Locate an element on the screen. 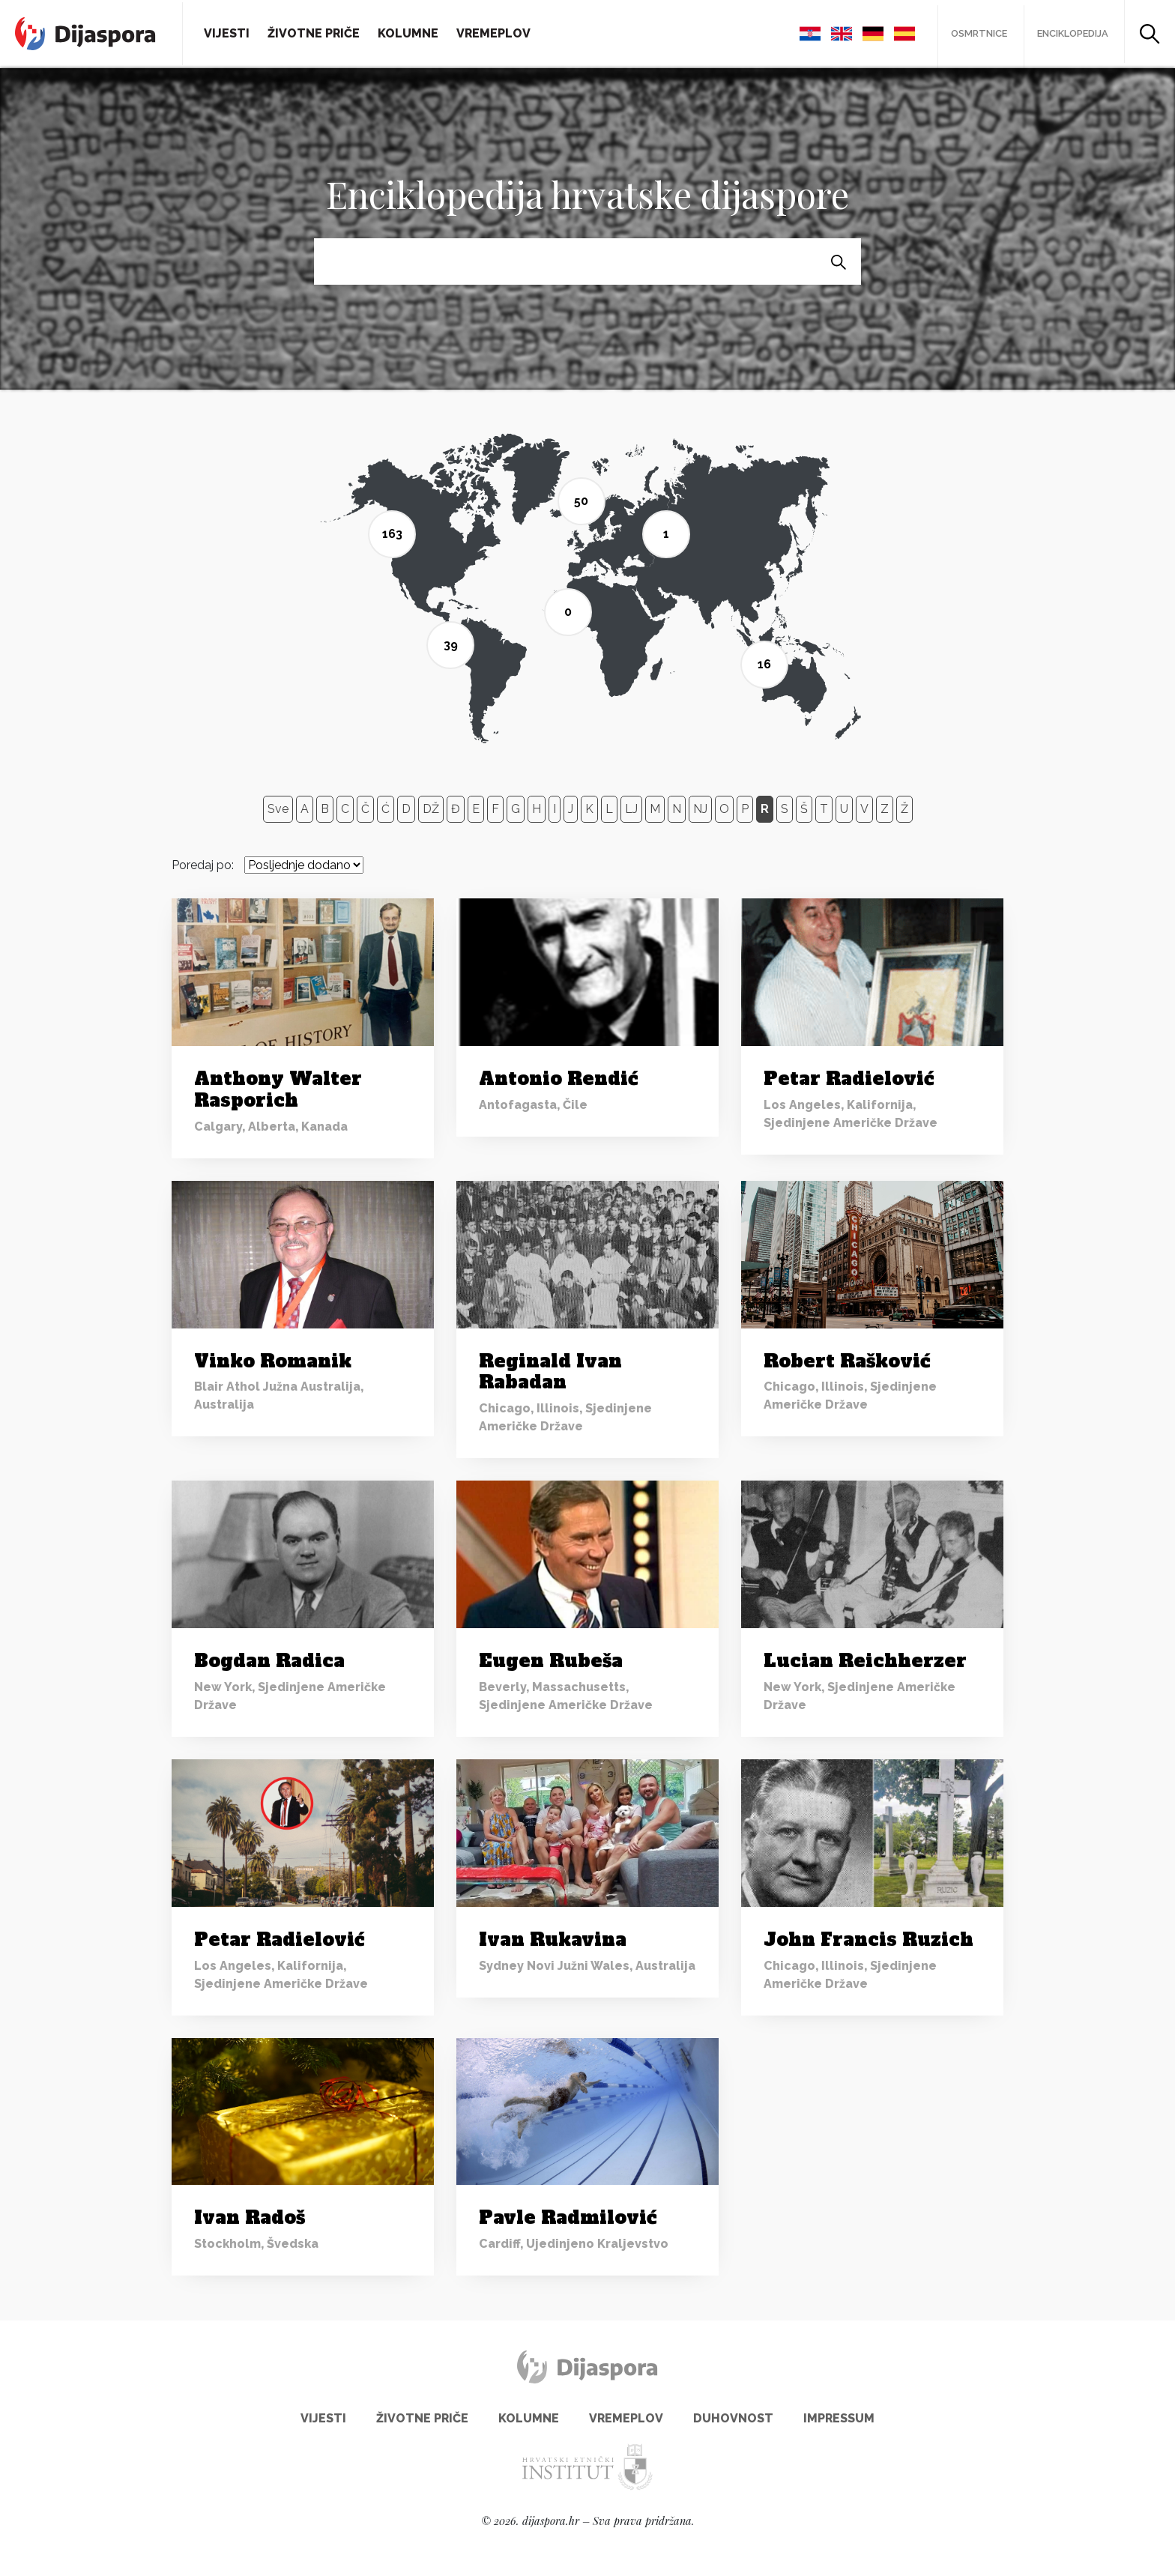  Ivan Radoš is located at coordinates (249, 2214).